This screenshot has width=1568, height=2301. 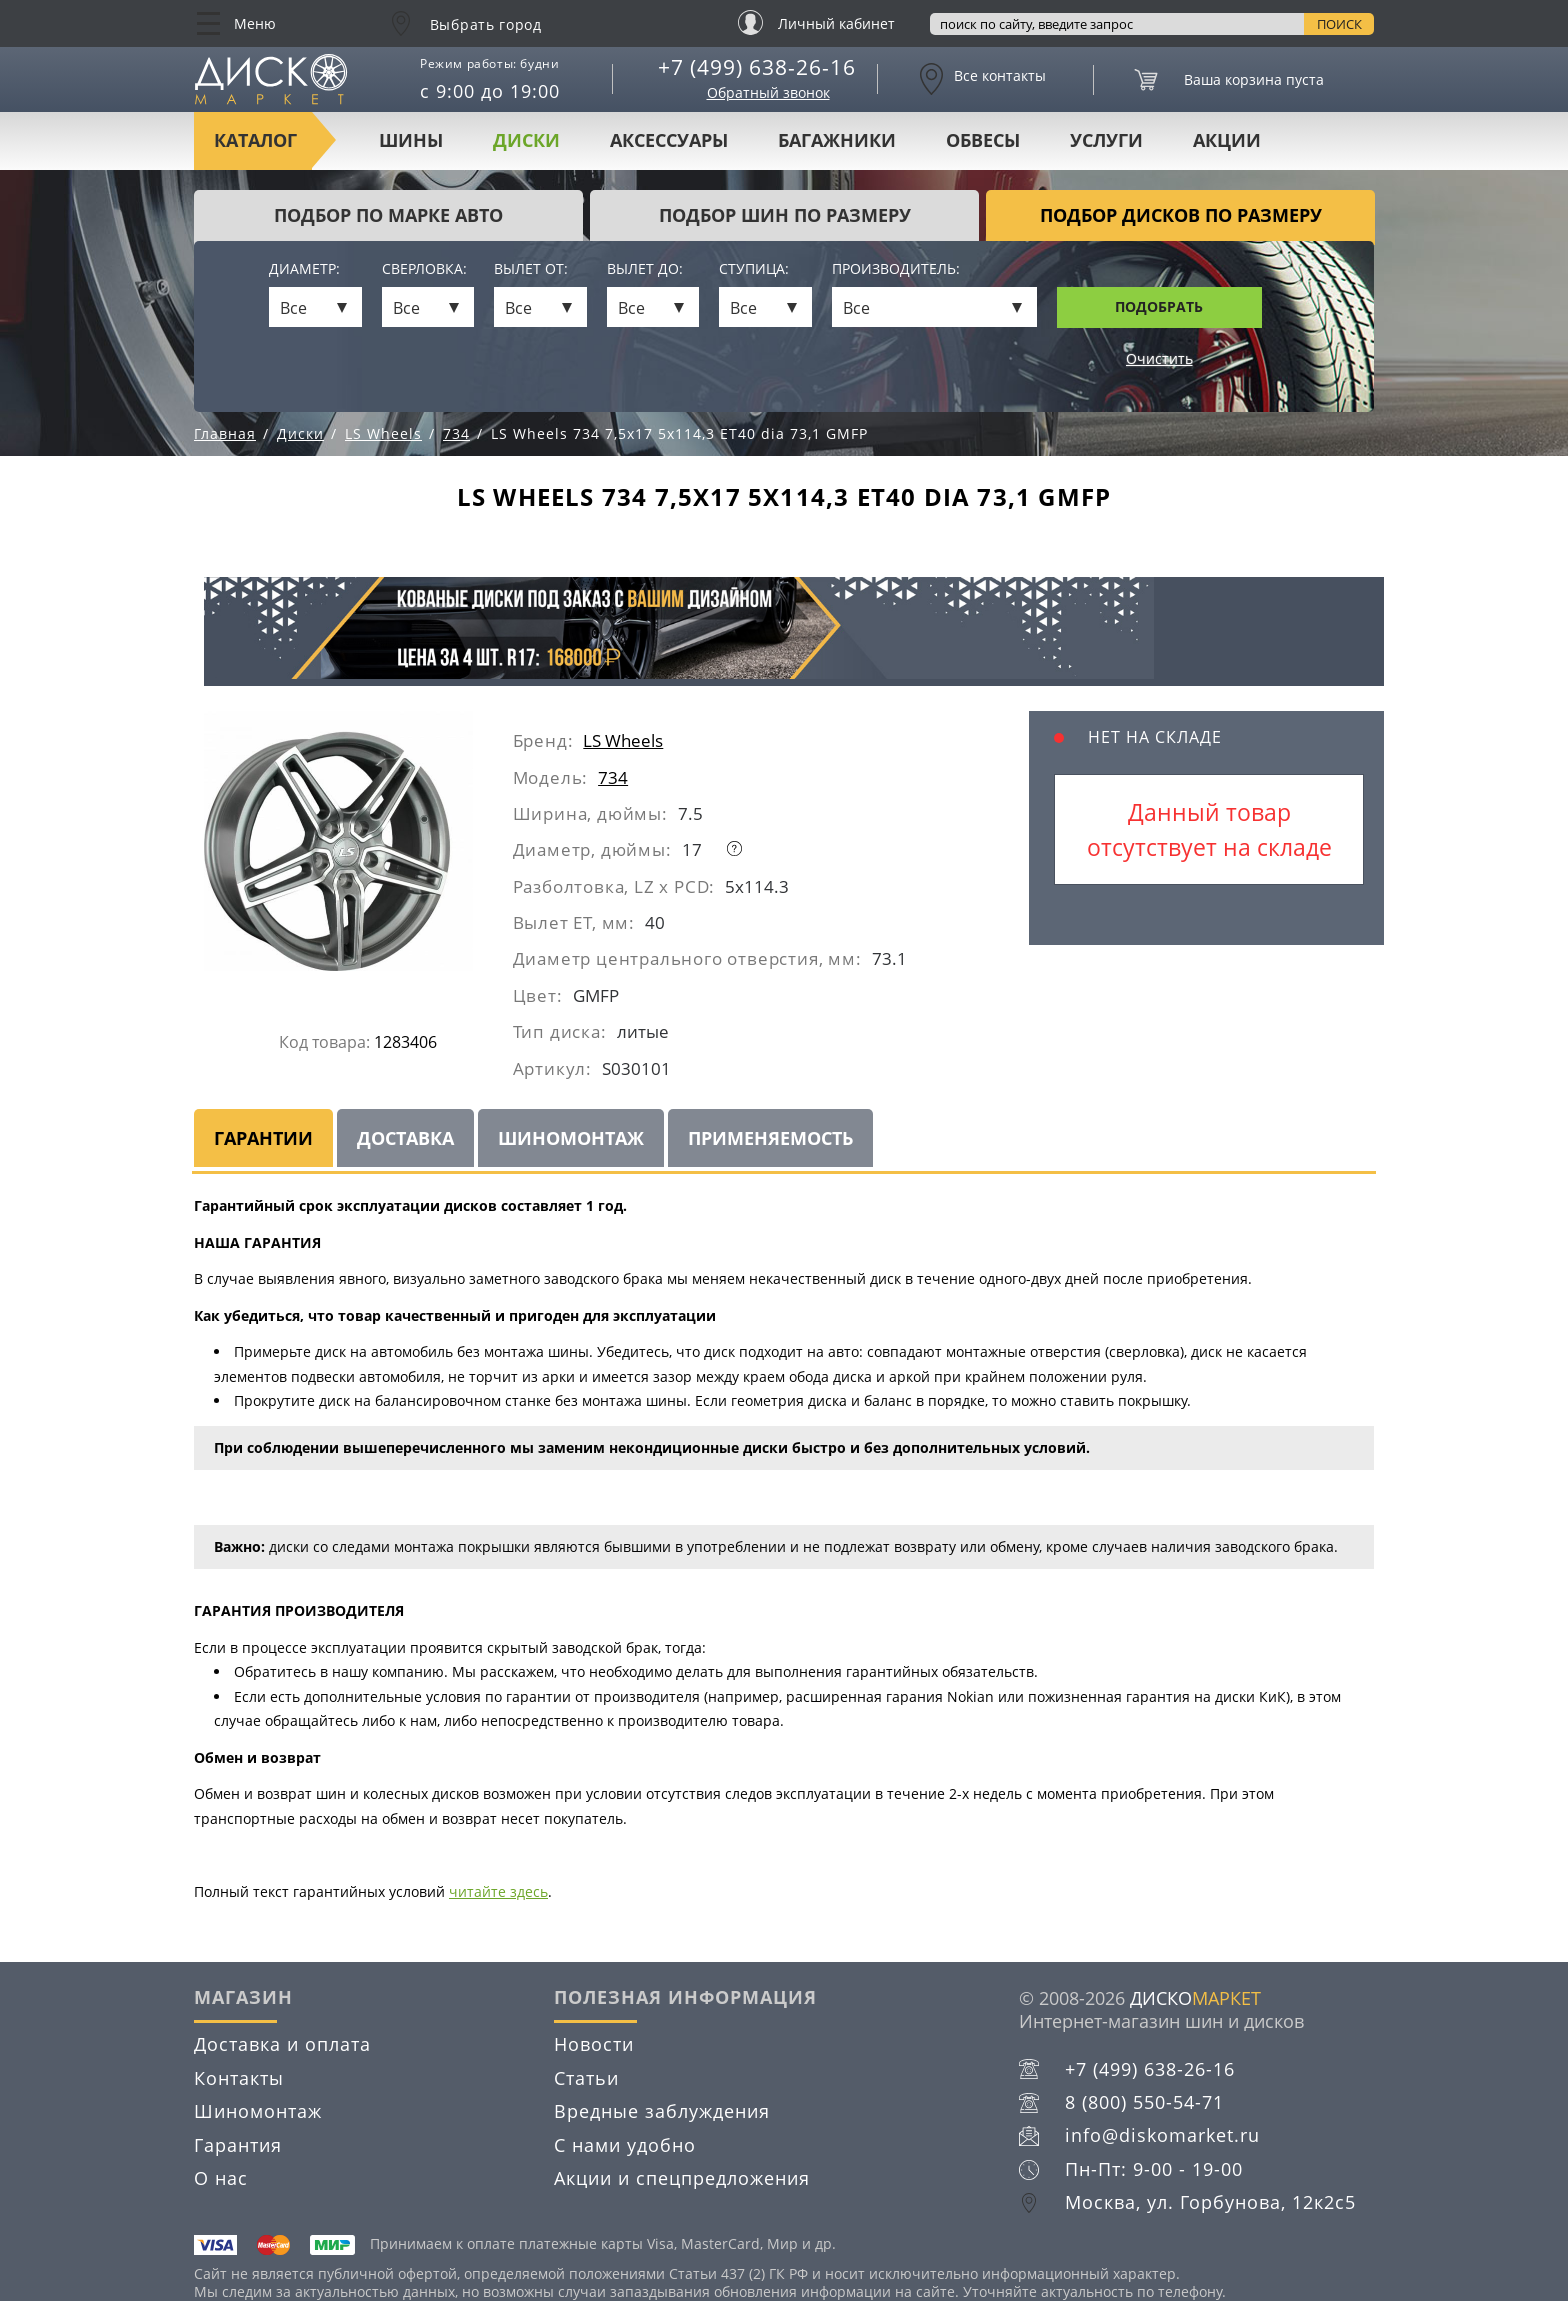 What do you see at coordinates (754, 269) in the screenshot?
I see `Ступица:` at bounding box center [754, 269].